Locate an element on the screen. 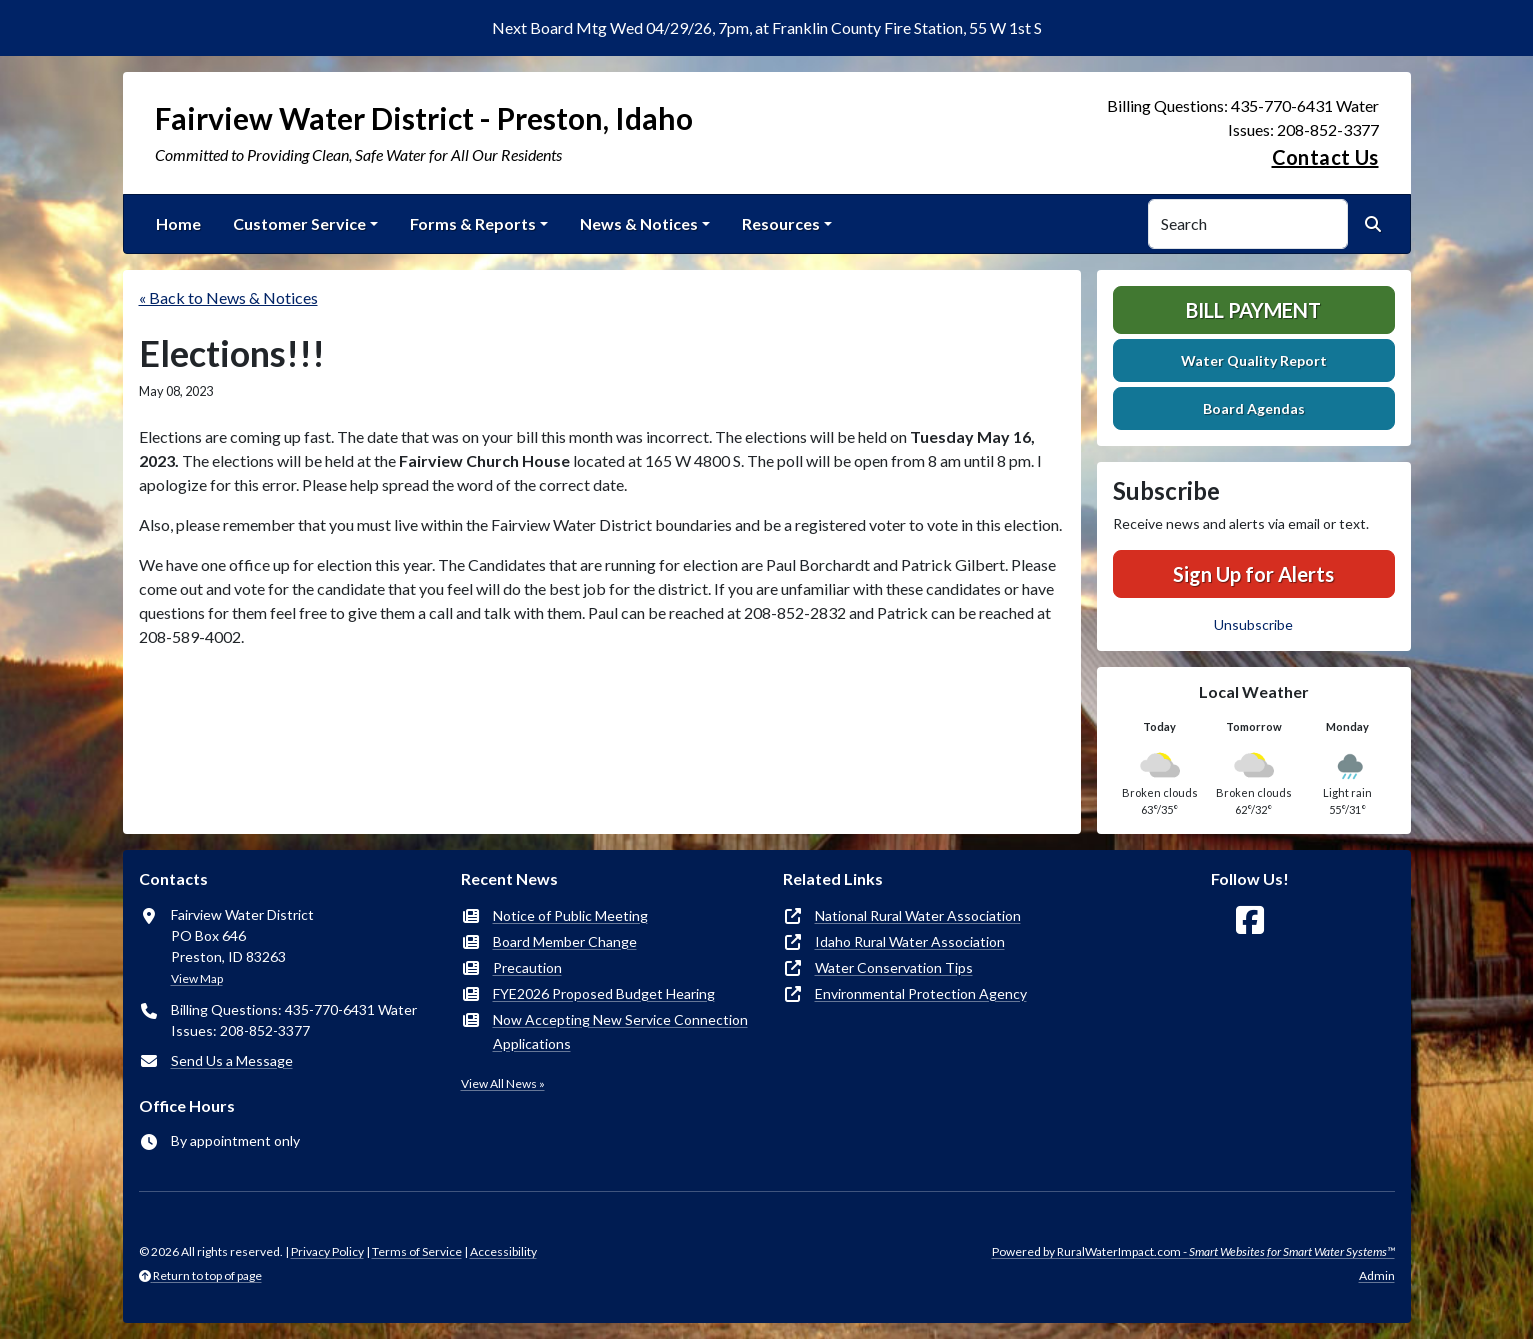 Image resolution: width=1533 pixels, height=1339 pixels. Powered by RuralWaterImpact.com - is located at coordinates (1193, 1251).